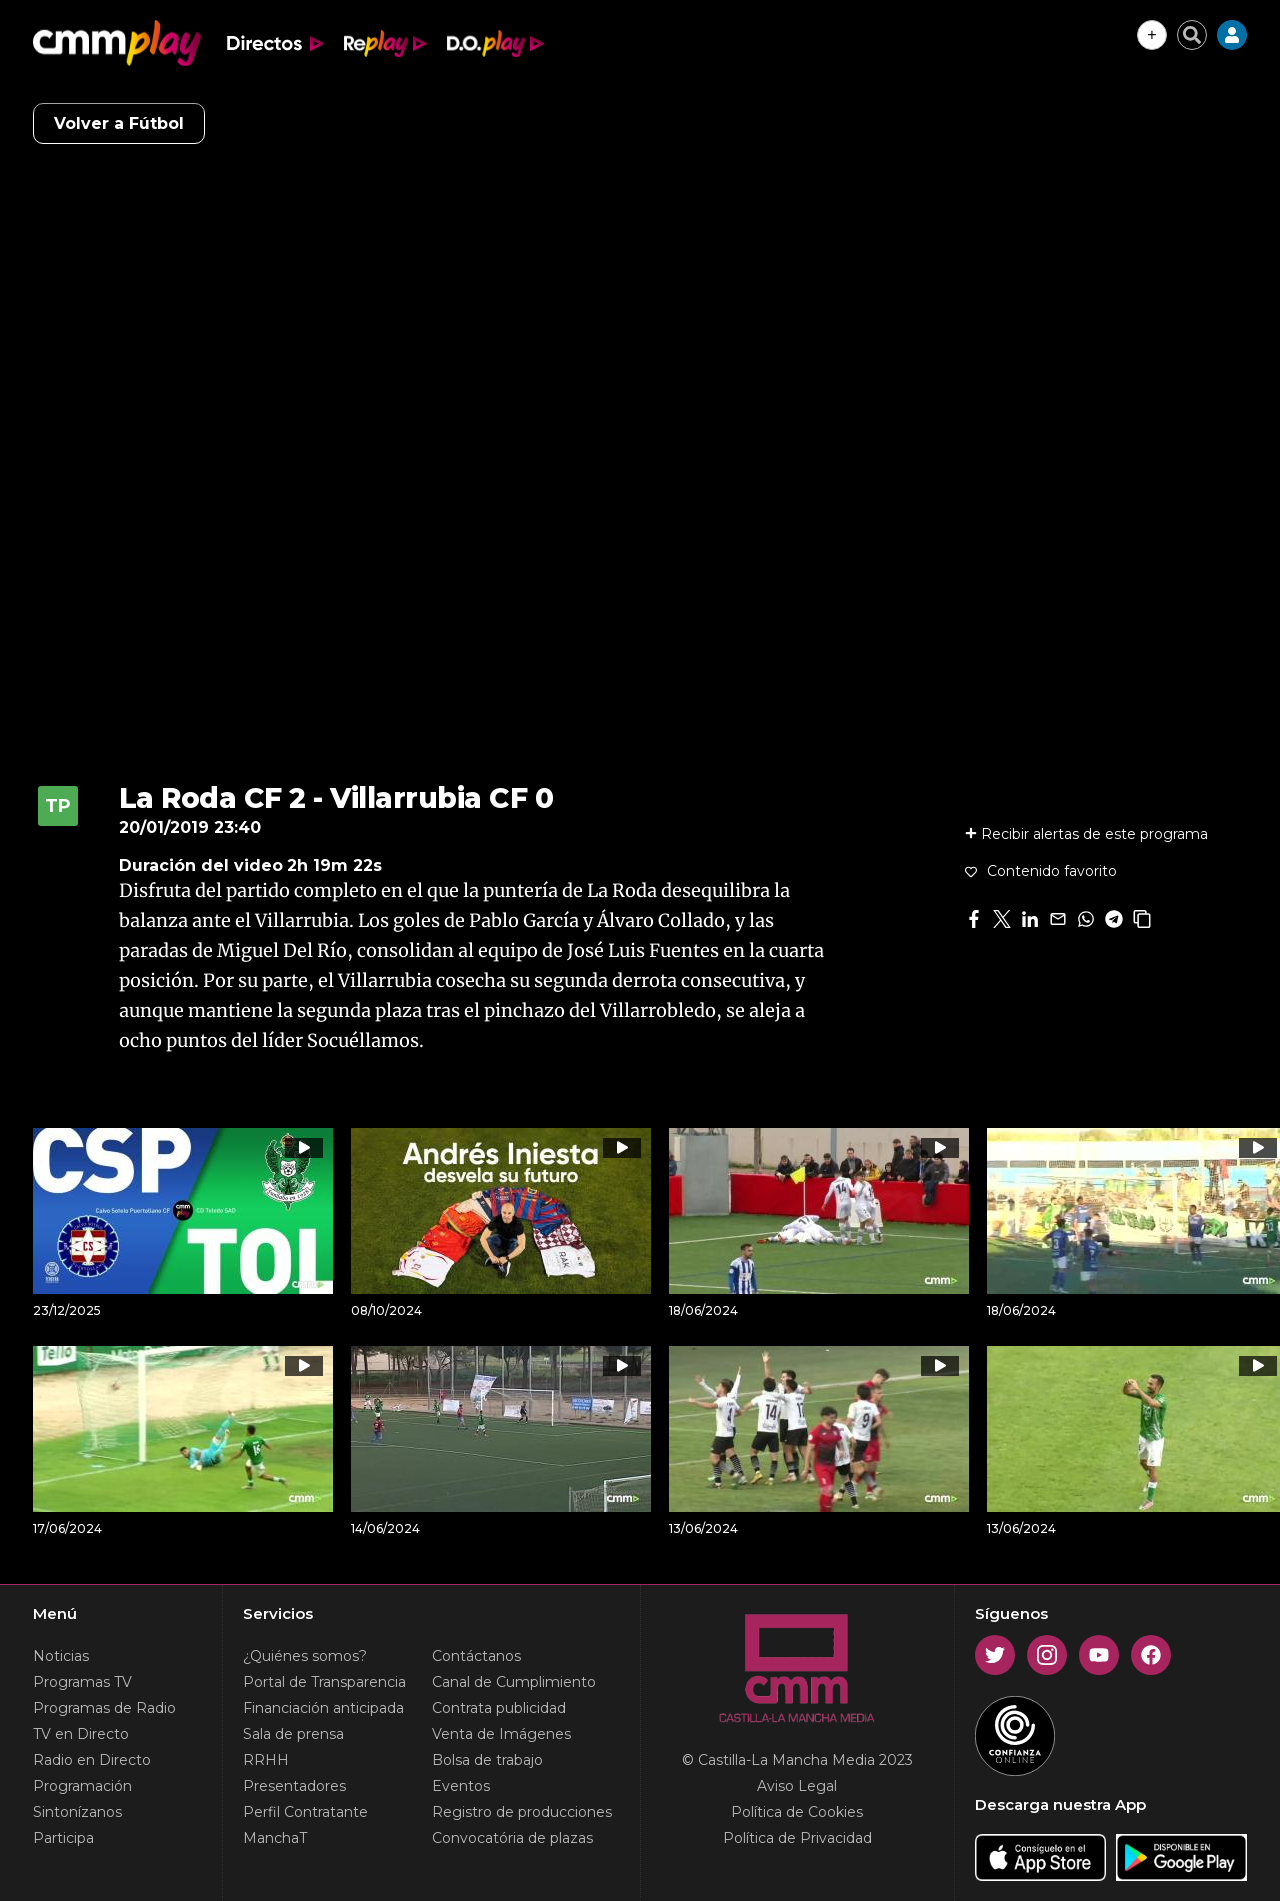 This screenshot has height=1901, width=1280. What do you see at coordinates (522, 1812) in the screenshot?
I see `Registro de producciones` at bounding box center [522, 1812].